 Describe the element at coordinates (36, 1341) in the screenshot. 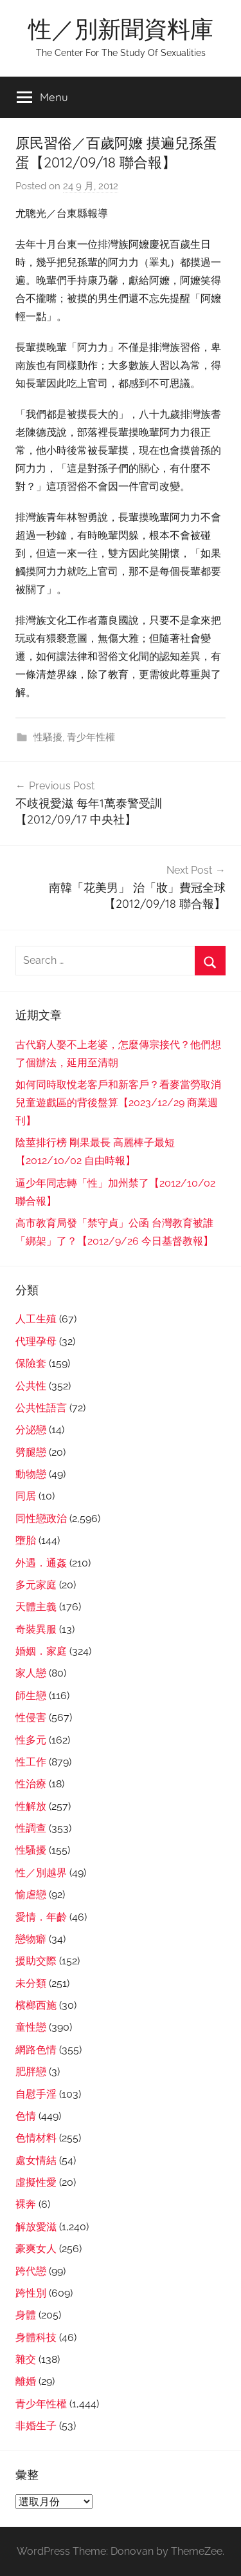

I see `代理孕母` at that location.